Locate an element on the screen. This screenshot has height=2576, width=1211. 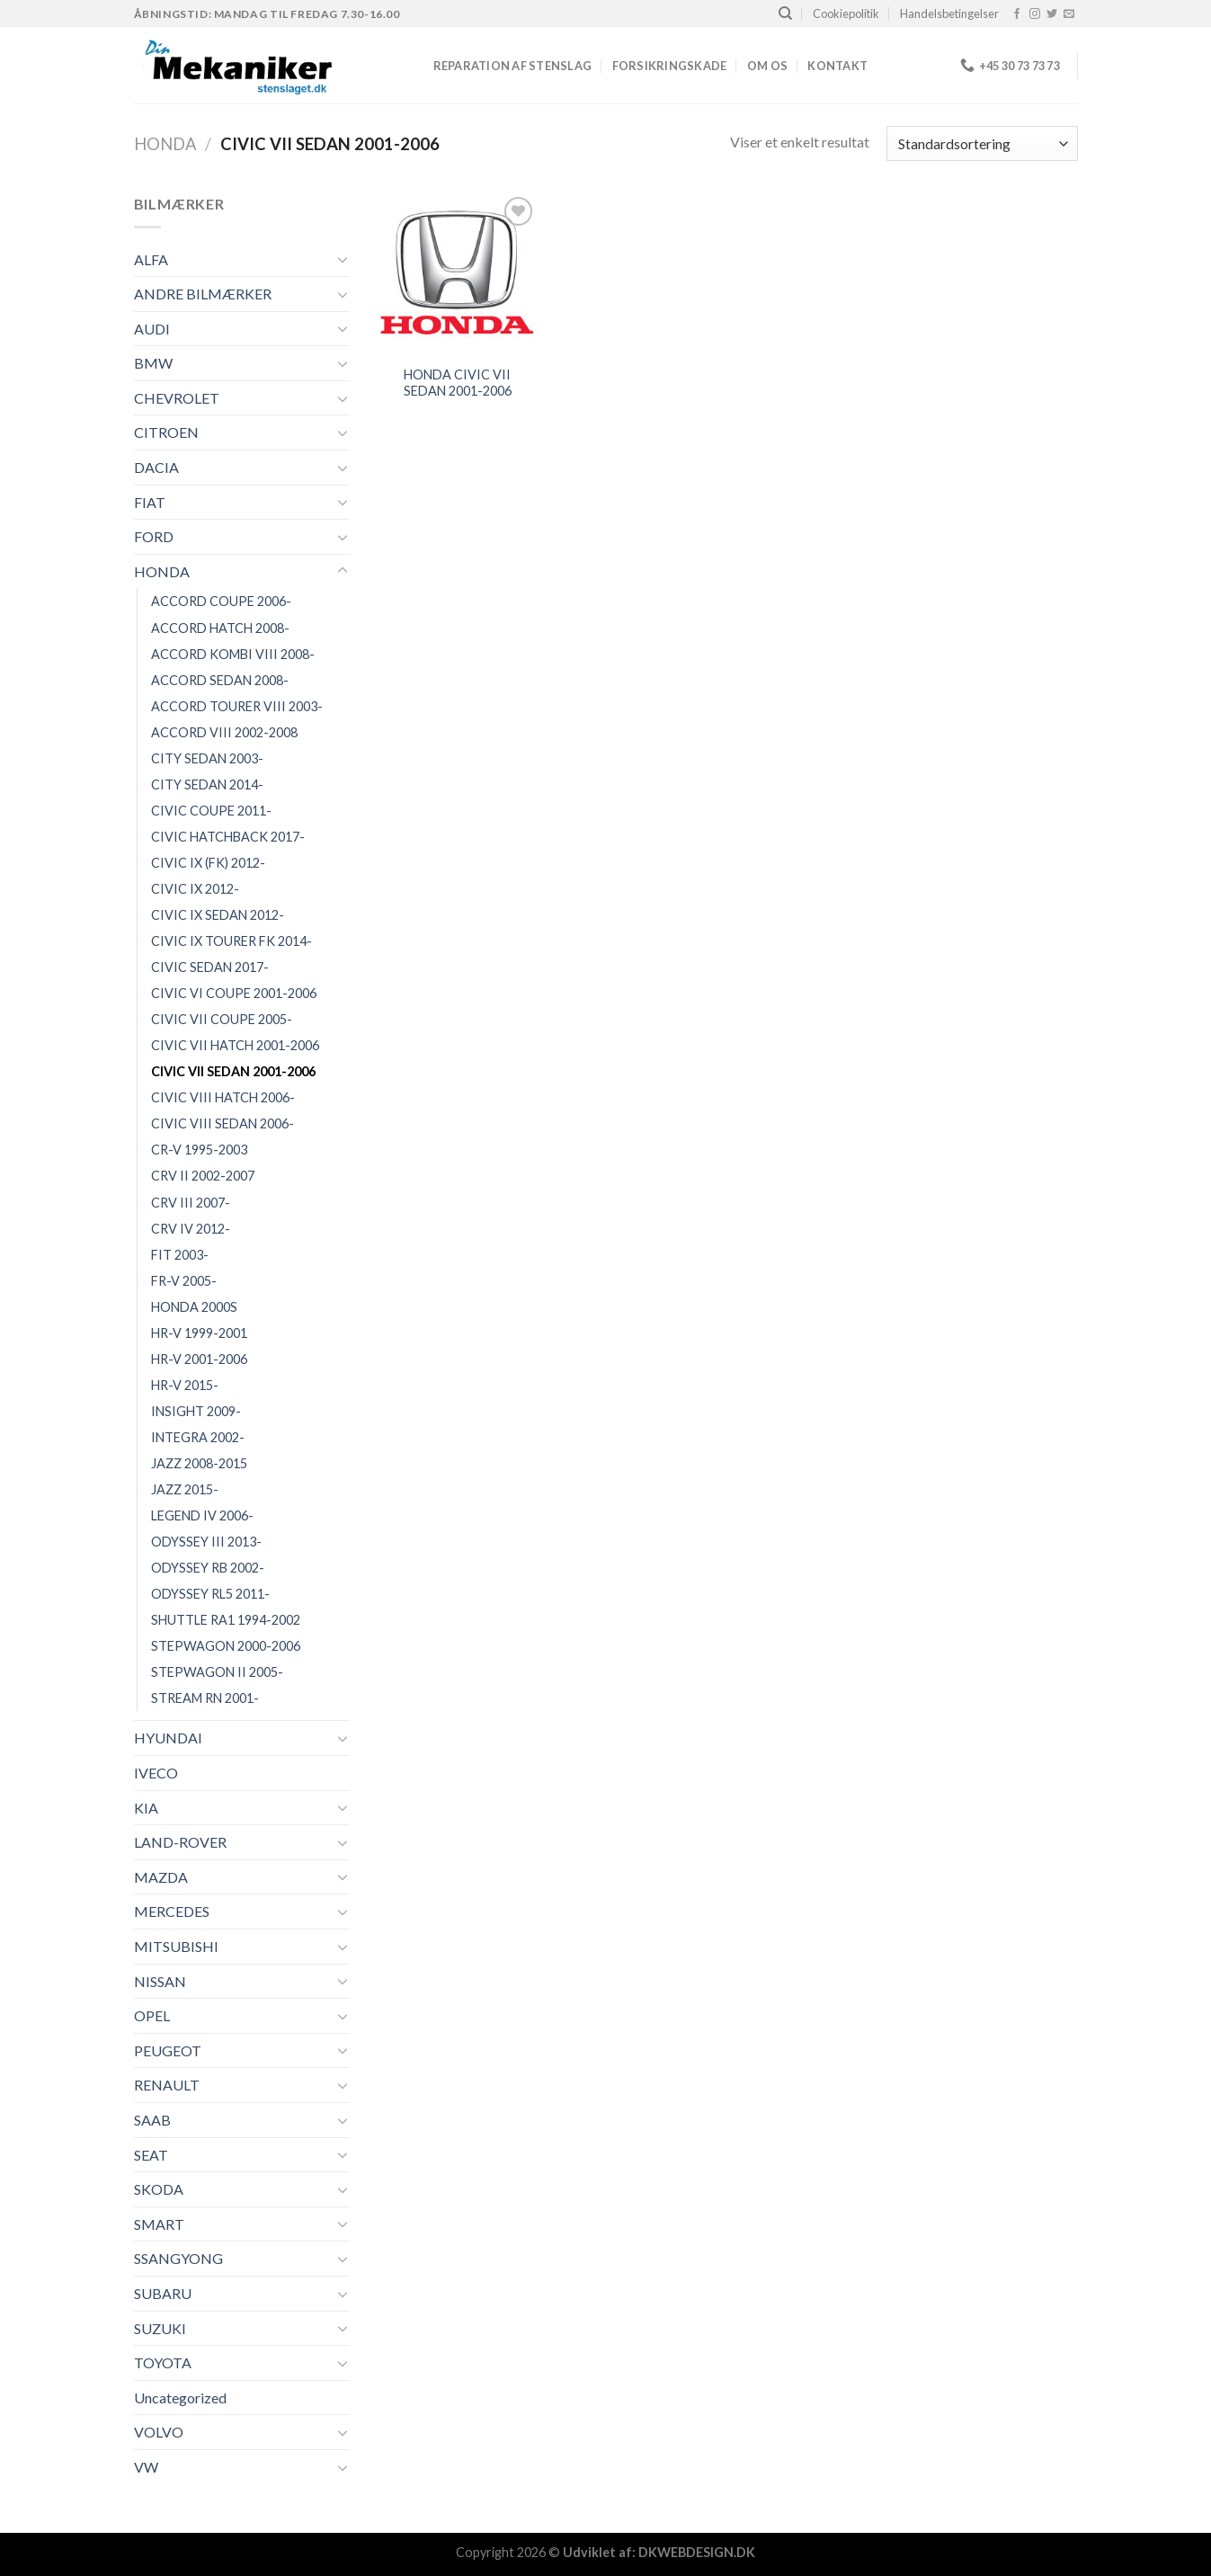
CIVIC VII COUPE 2005- is located at coordinates (221, 1019).